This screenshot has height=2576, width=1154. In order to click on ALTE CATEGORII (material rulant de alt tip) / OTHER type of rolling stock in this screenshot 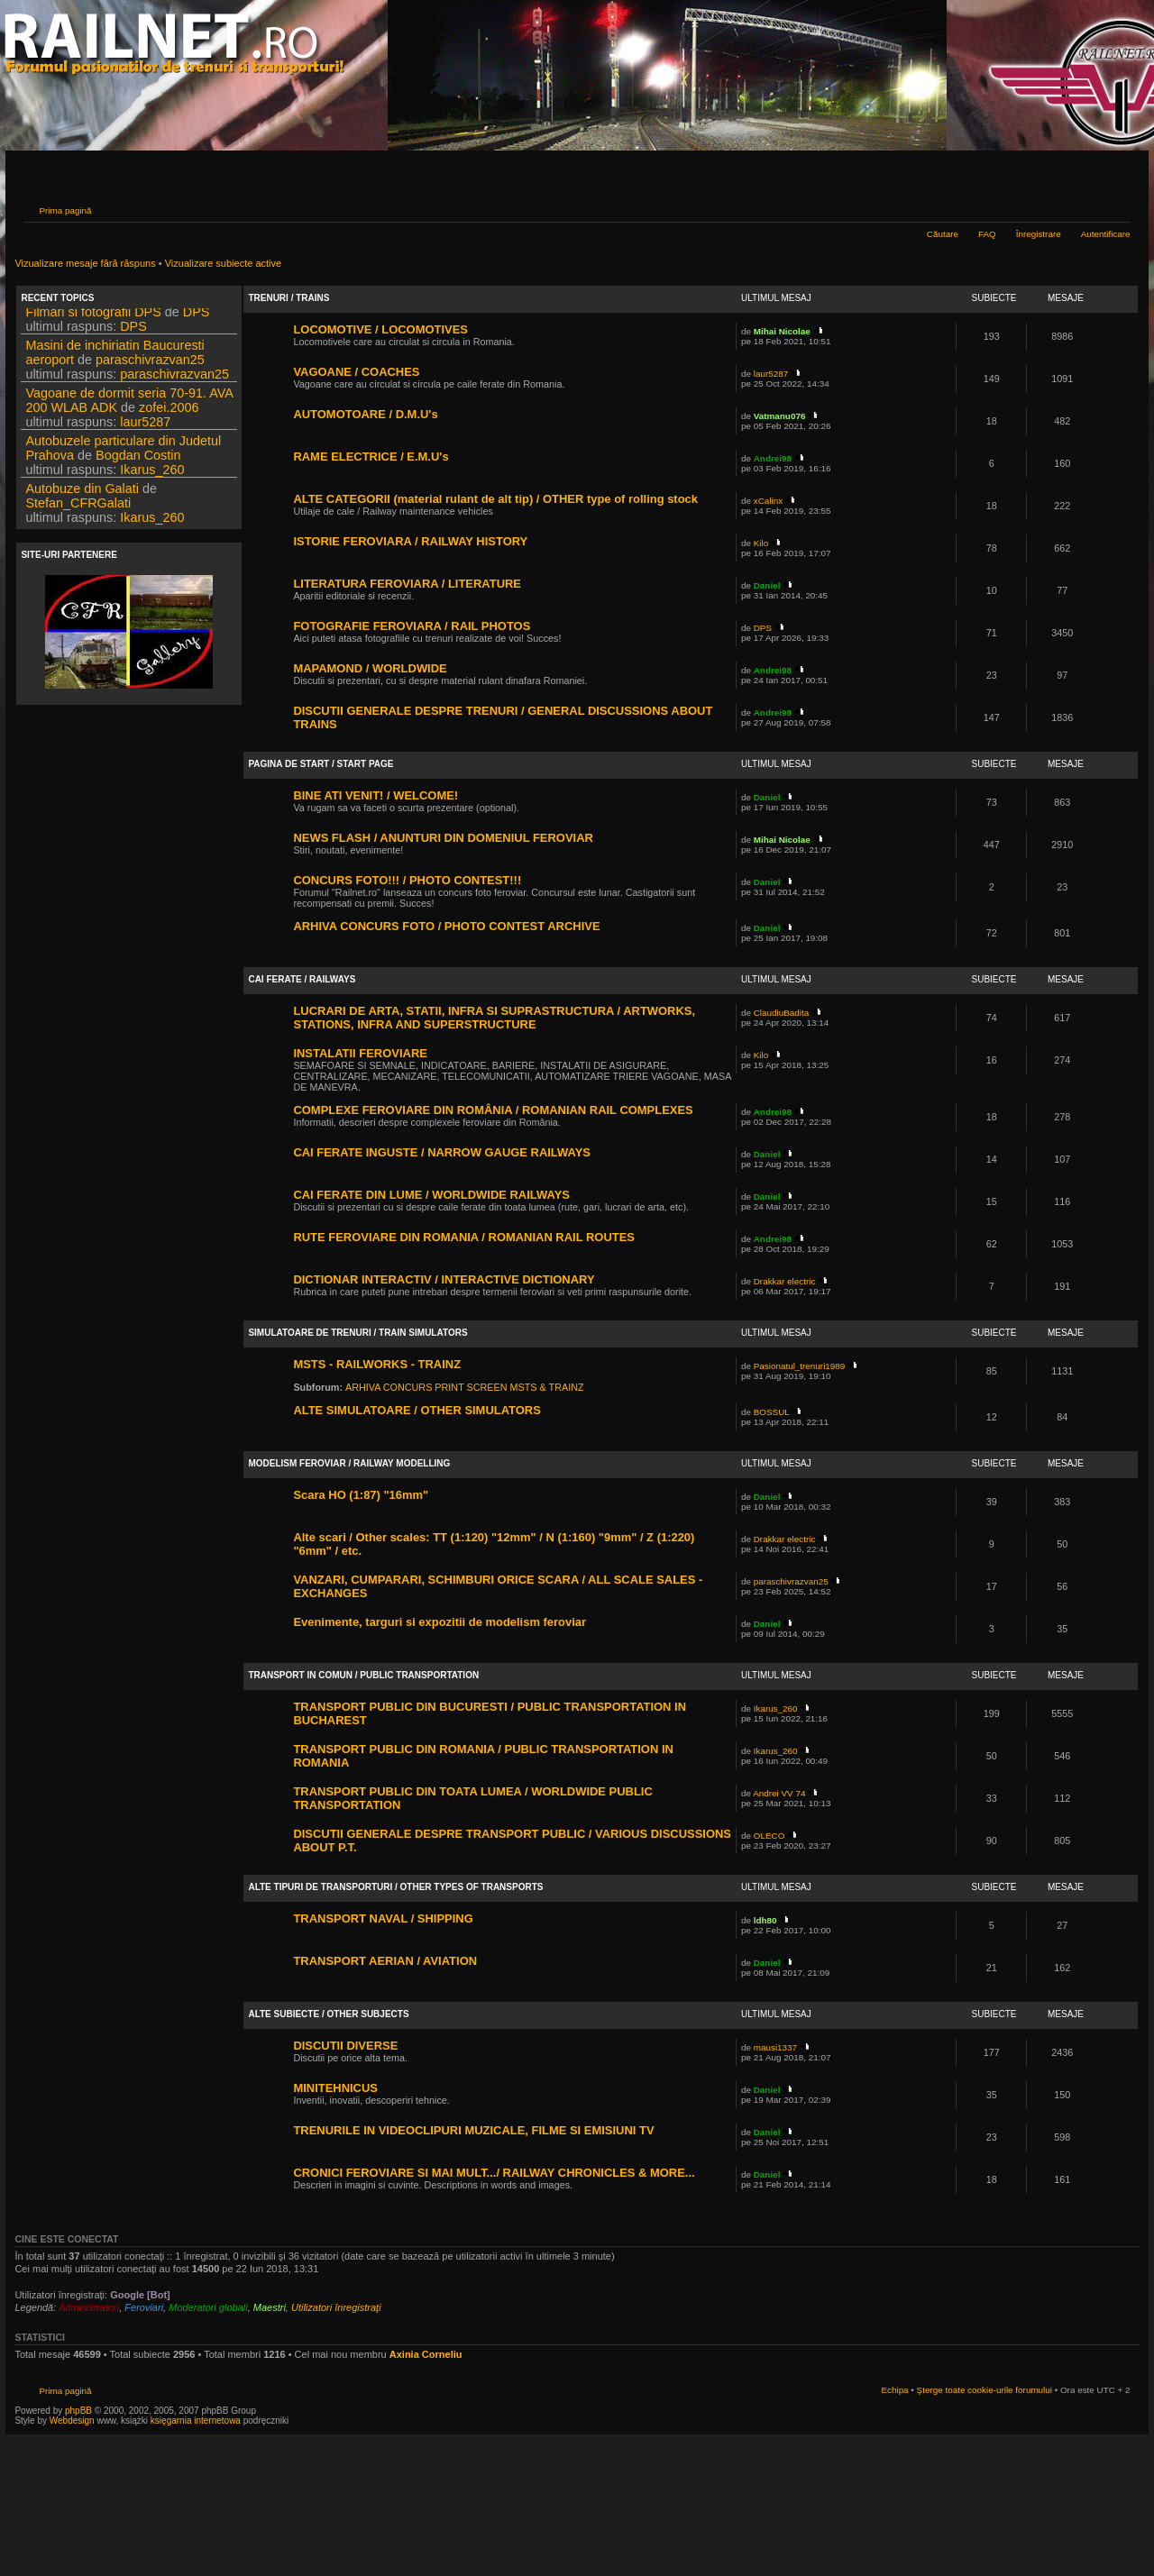, I will do `click(495, 499)`.